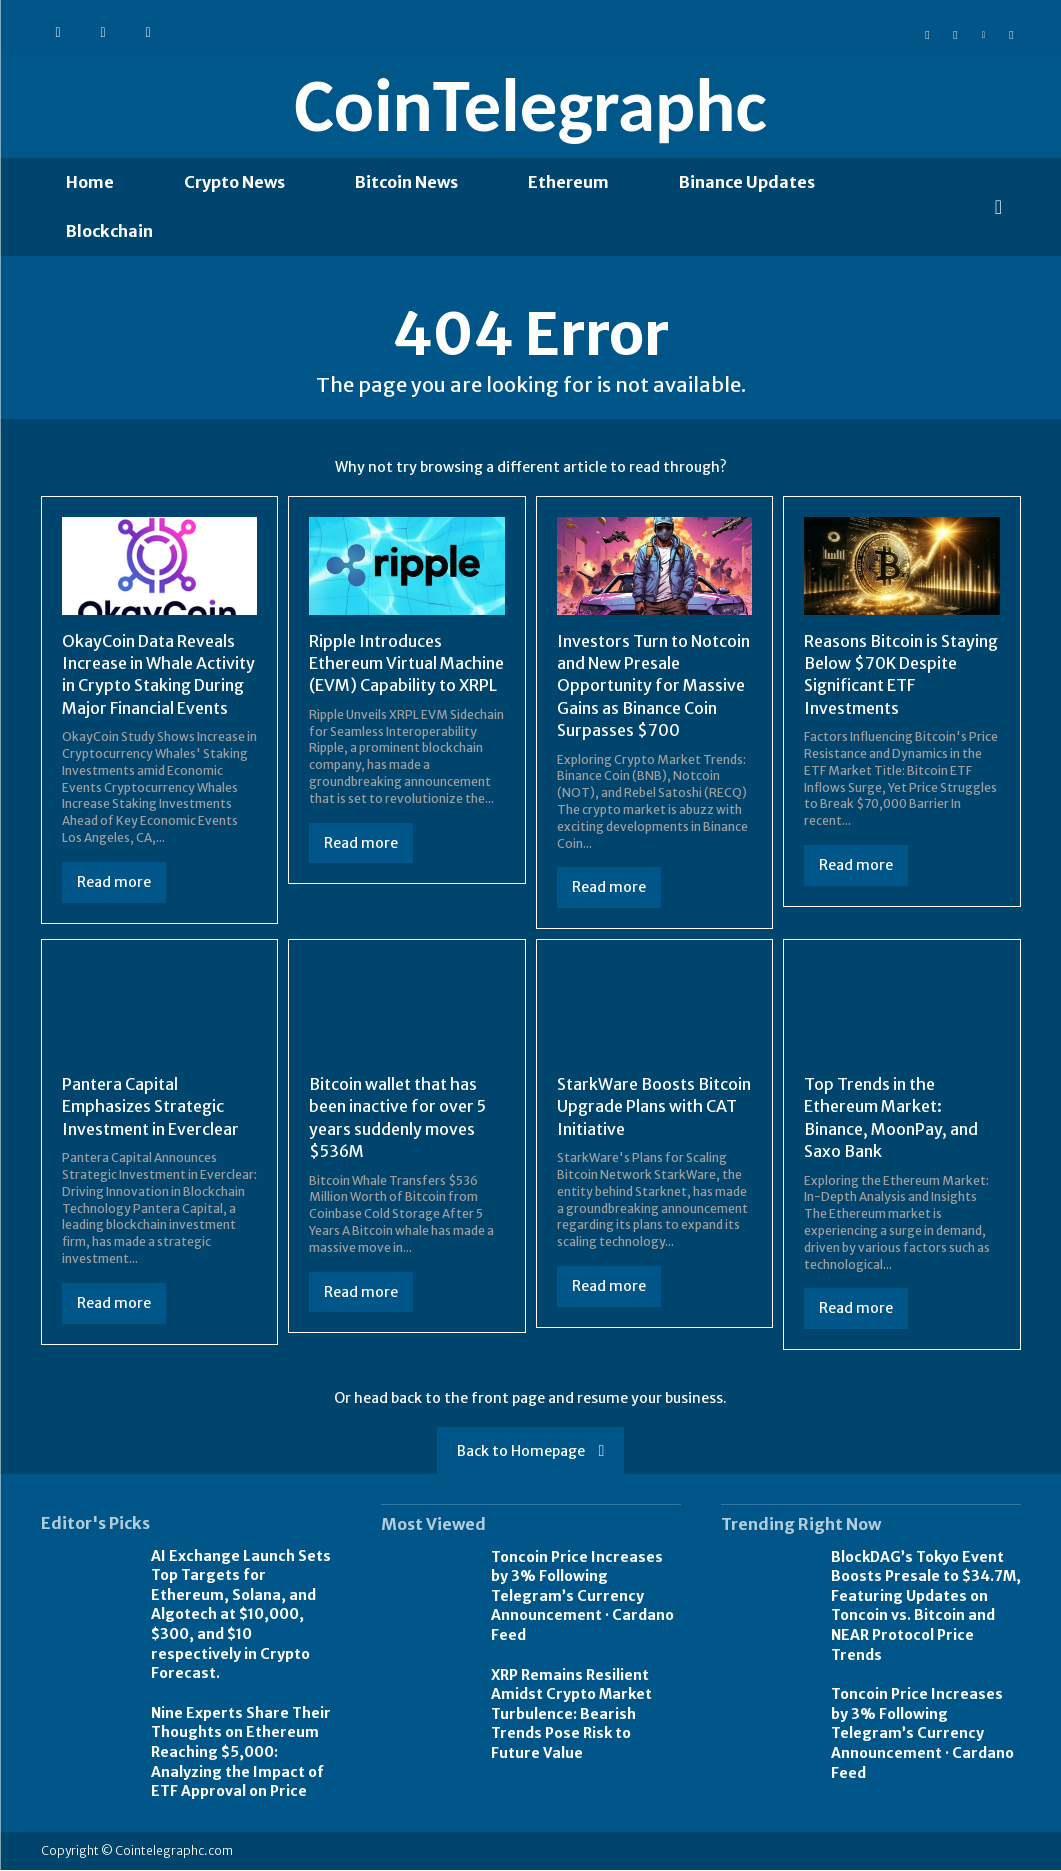  What do you see at coordinates (653, 687) in the screenshot?
I see `Investors Turn to Notcoin and New Presale Opportunity for Massive Gains as Binance Coin Surpasses $700` at bounding box center [653, 687].